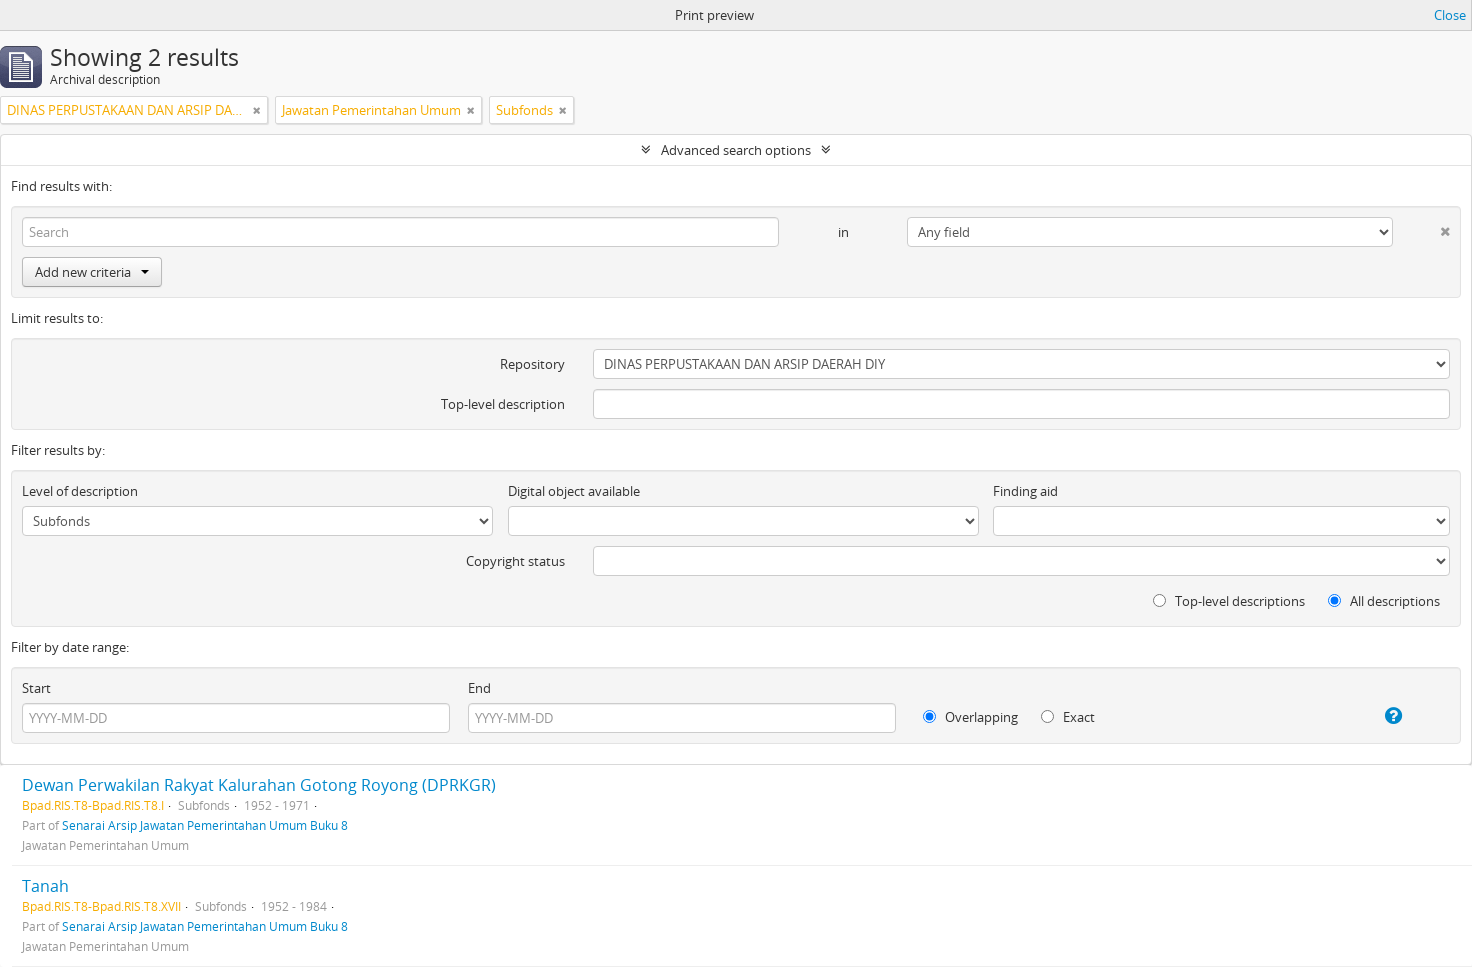 The width and height of the screenshot is (1472, 967). What do you see at coordinates (1025, 491) in the screenshot?
I see `Finding aid` at bounding box center [1025, 491].